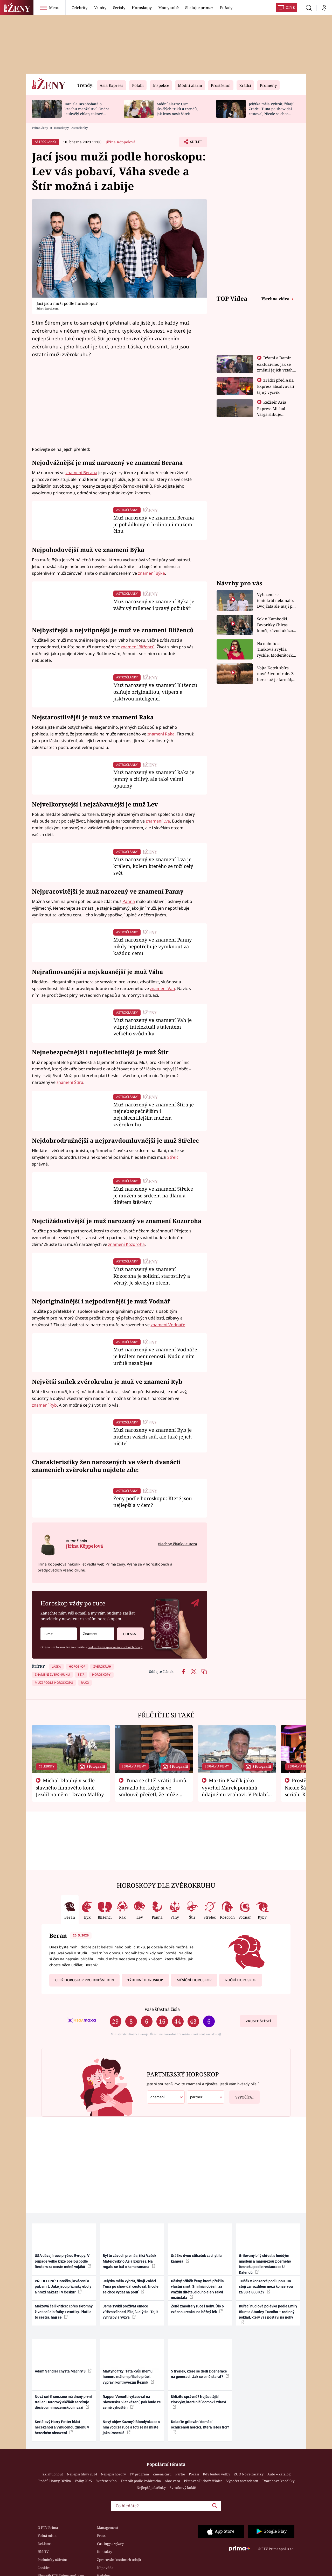 This screenshot has height=2576, width=332. Describe the element at coordinates (271, 111) in the screenshot. I see `Jelýtka měla vyhrát, říkají Zrádci. Tuna po show dál cestoval, Nicole se chce vydat na pouť` at that location.